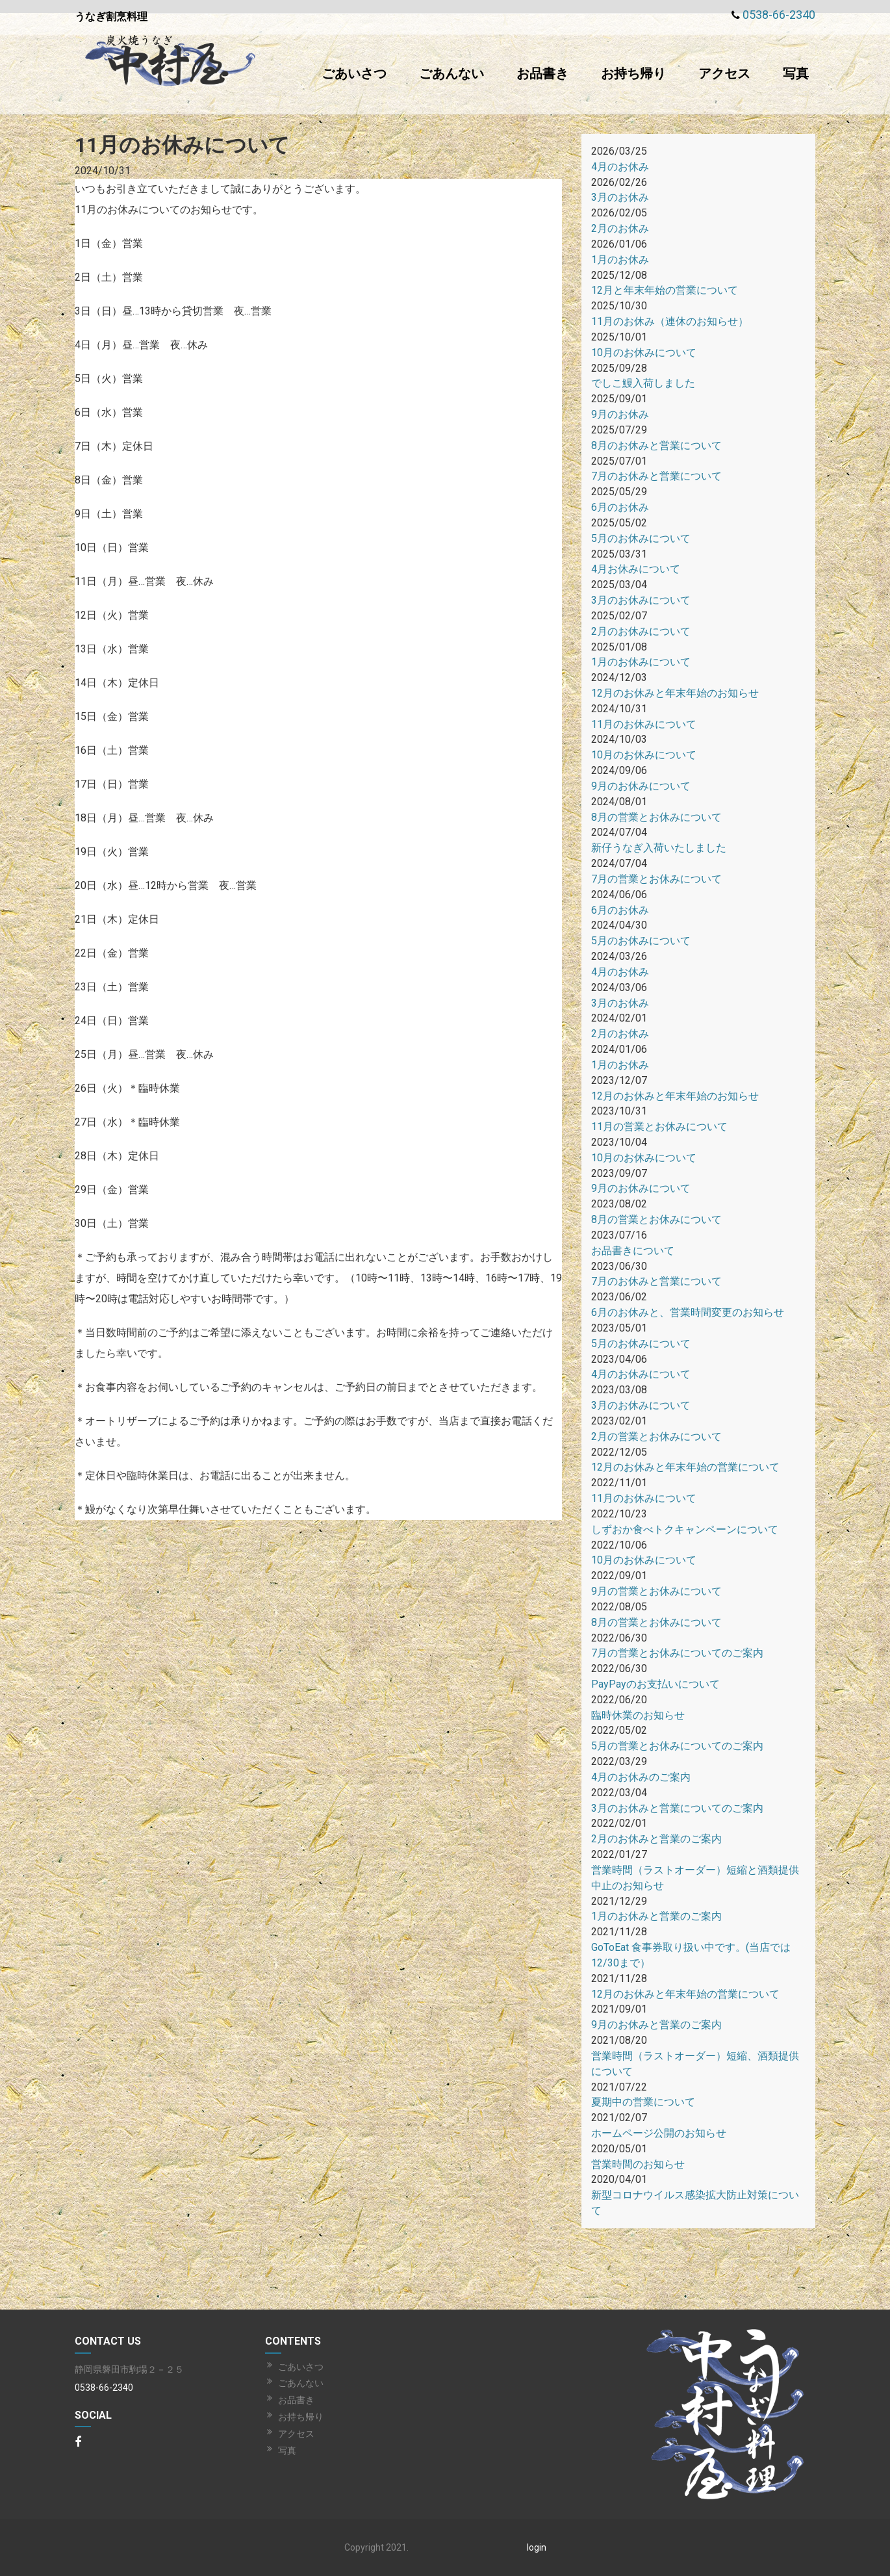 This screenshot has height=2576, width=890. What do you see at coordinates (620, 167) in the screenshot?
I see `4月のお休み` at bounding box center [620, 167].